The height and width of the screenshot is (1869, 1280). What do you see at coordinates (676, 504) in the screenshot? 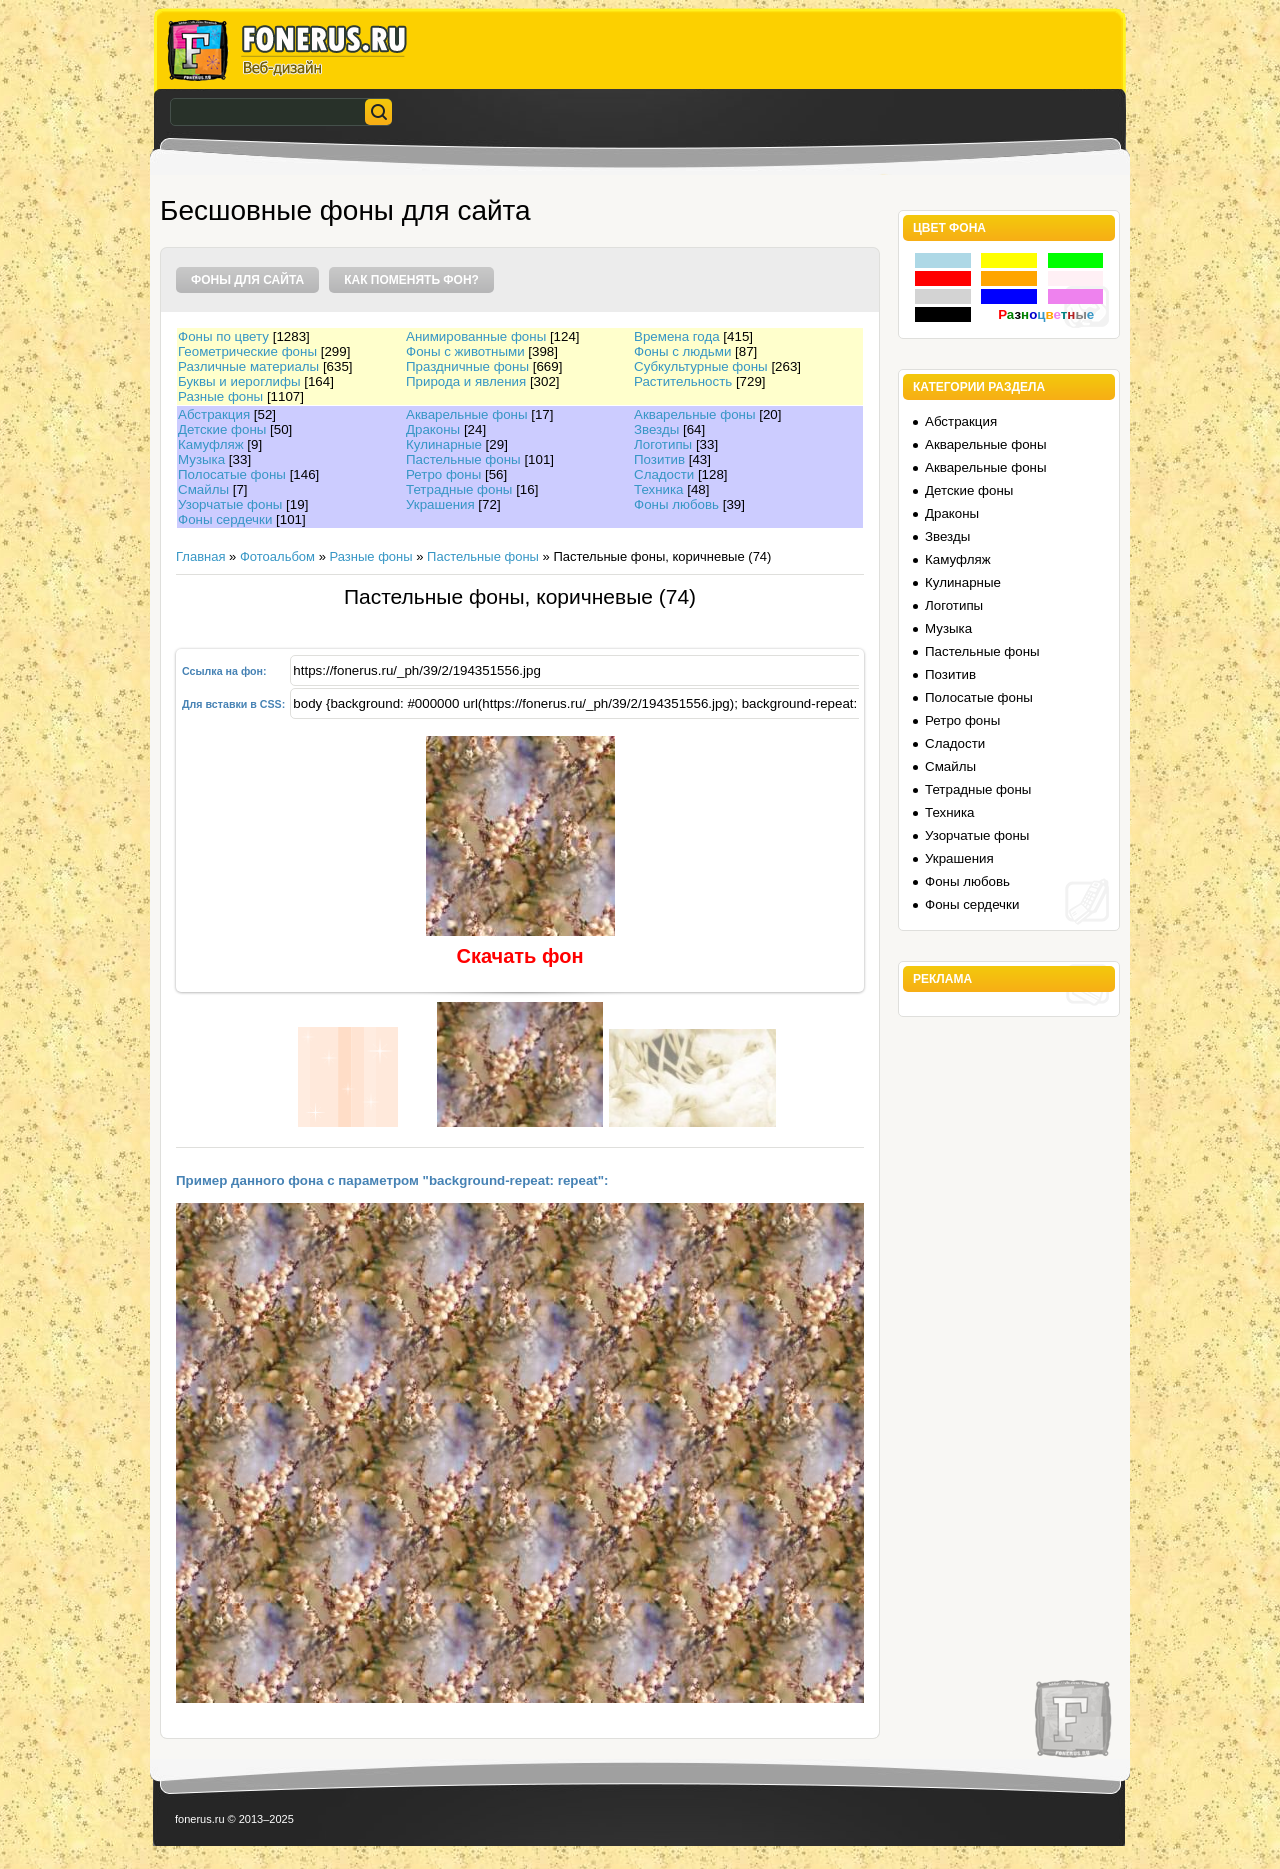
I see `Фоны любовь` at bounding box center [676, 504].